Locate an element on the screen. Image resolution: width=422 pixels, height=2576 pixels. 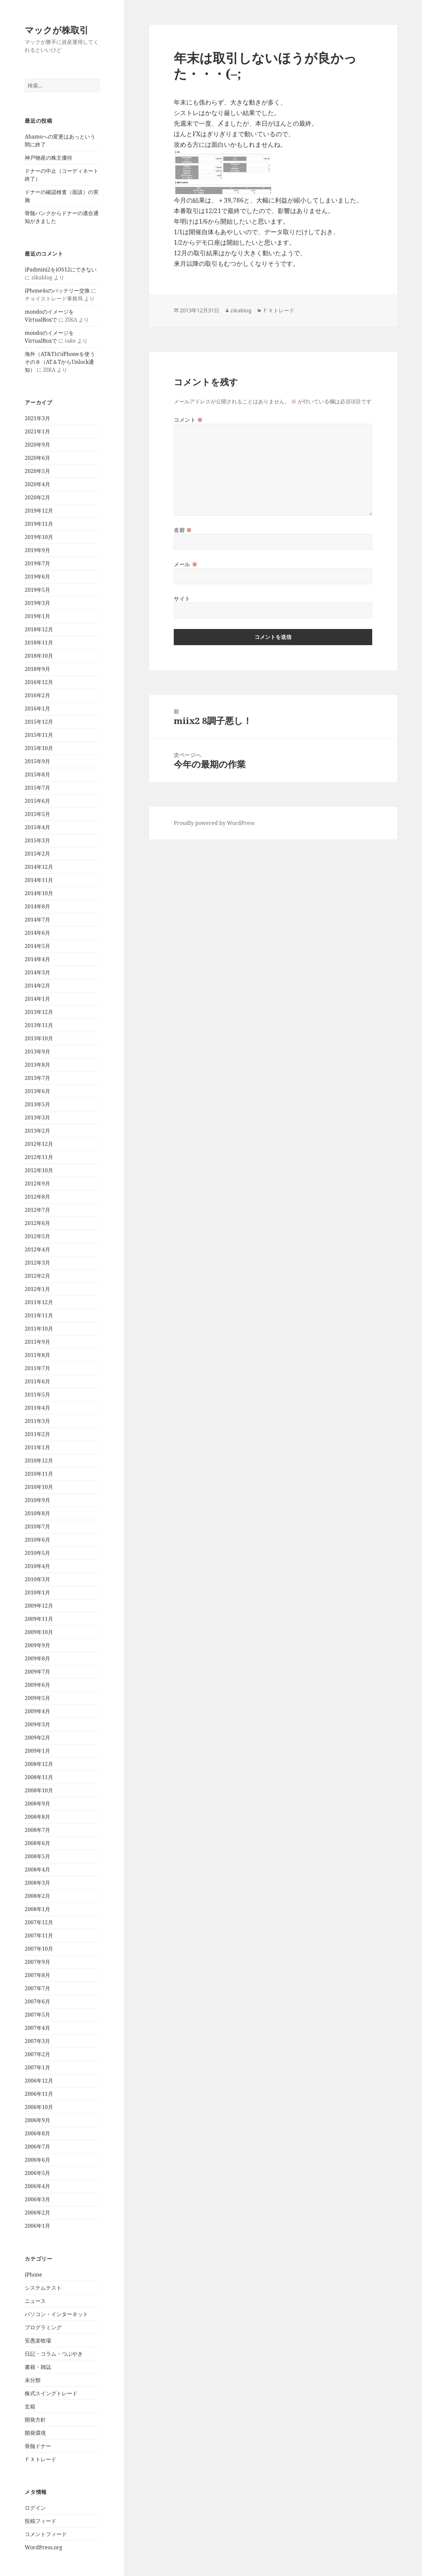
2007年10月 is located at coordinates (39, 1948).